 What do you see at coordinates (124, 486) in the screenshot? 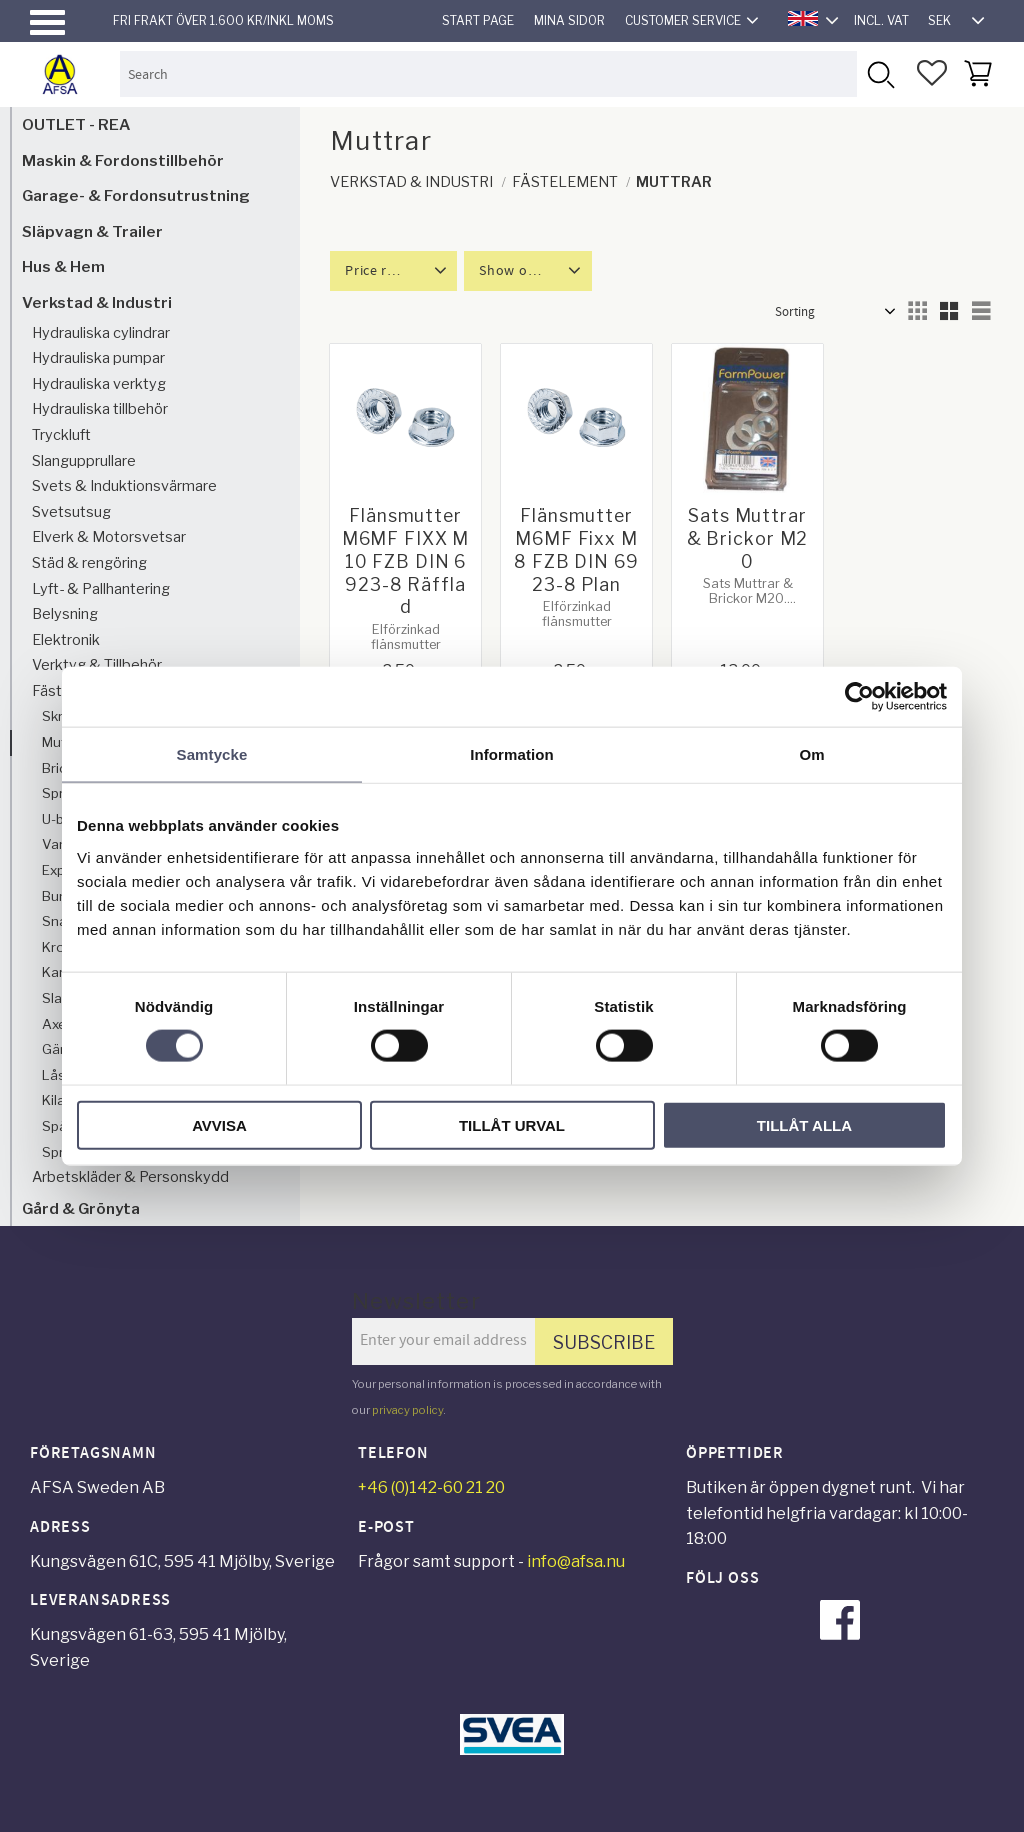
I see `Svets & Induktionsvärmare [menuitem]` at bounding box center [124, 486].